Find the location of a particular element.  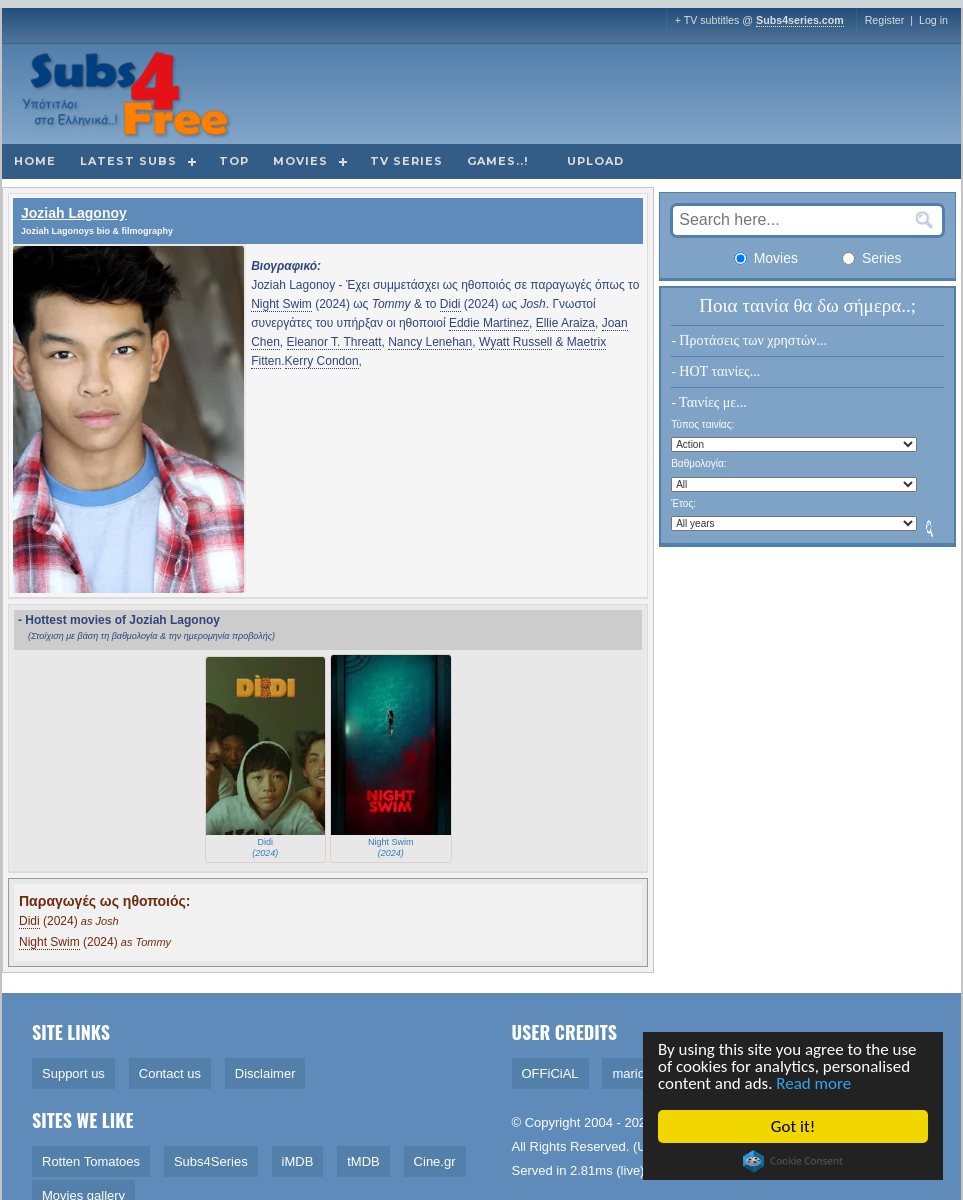

Subs4Series is located at coordinates (211, 1161).